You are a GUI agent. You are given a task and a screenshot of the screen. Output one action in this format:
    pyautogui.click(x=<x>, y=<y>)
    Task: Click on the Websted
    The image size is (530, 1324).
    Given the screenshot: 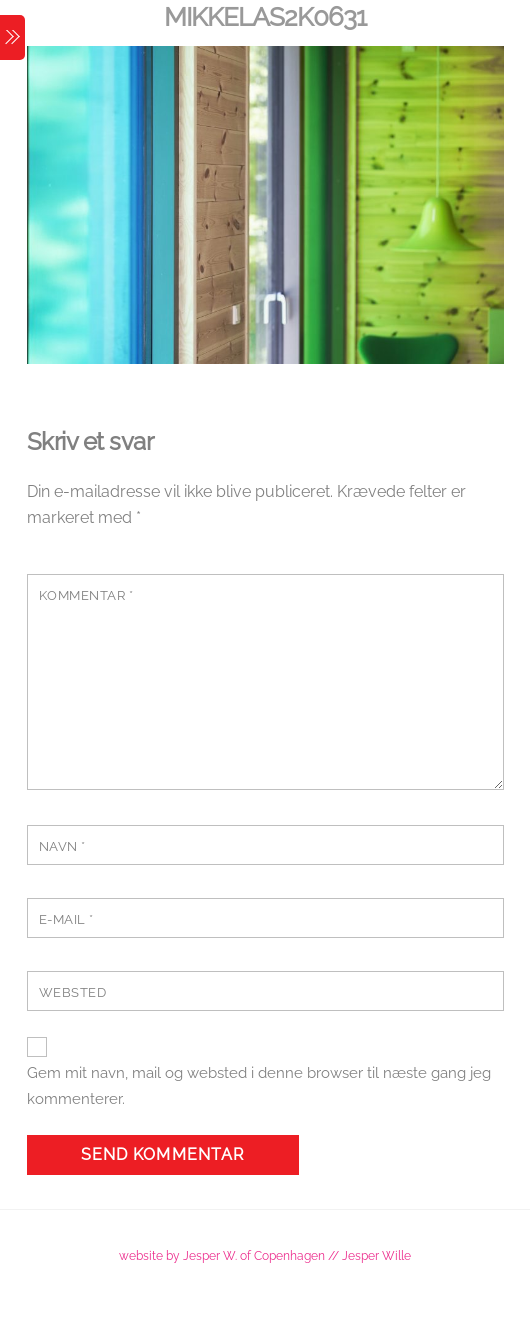 What is the action you would take?
    pyautogui.click(x=73, y=992)
    